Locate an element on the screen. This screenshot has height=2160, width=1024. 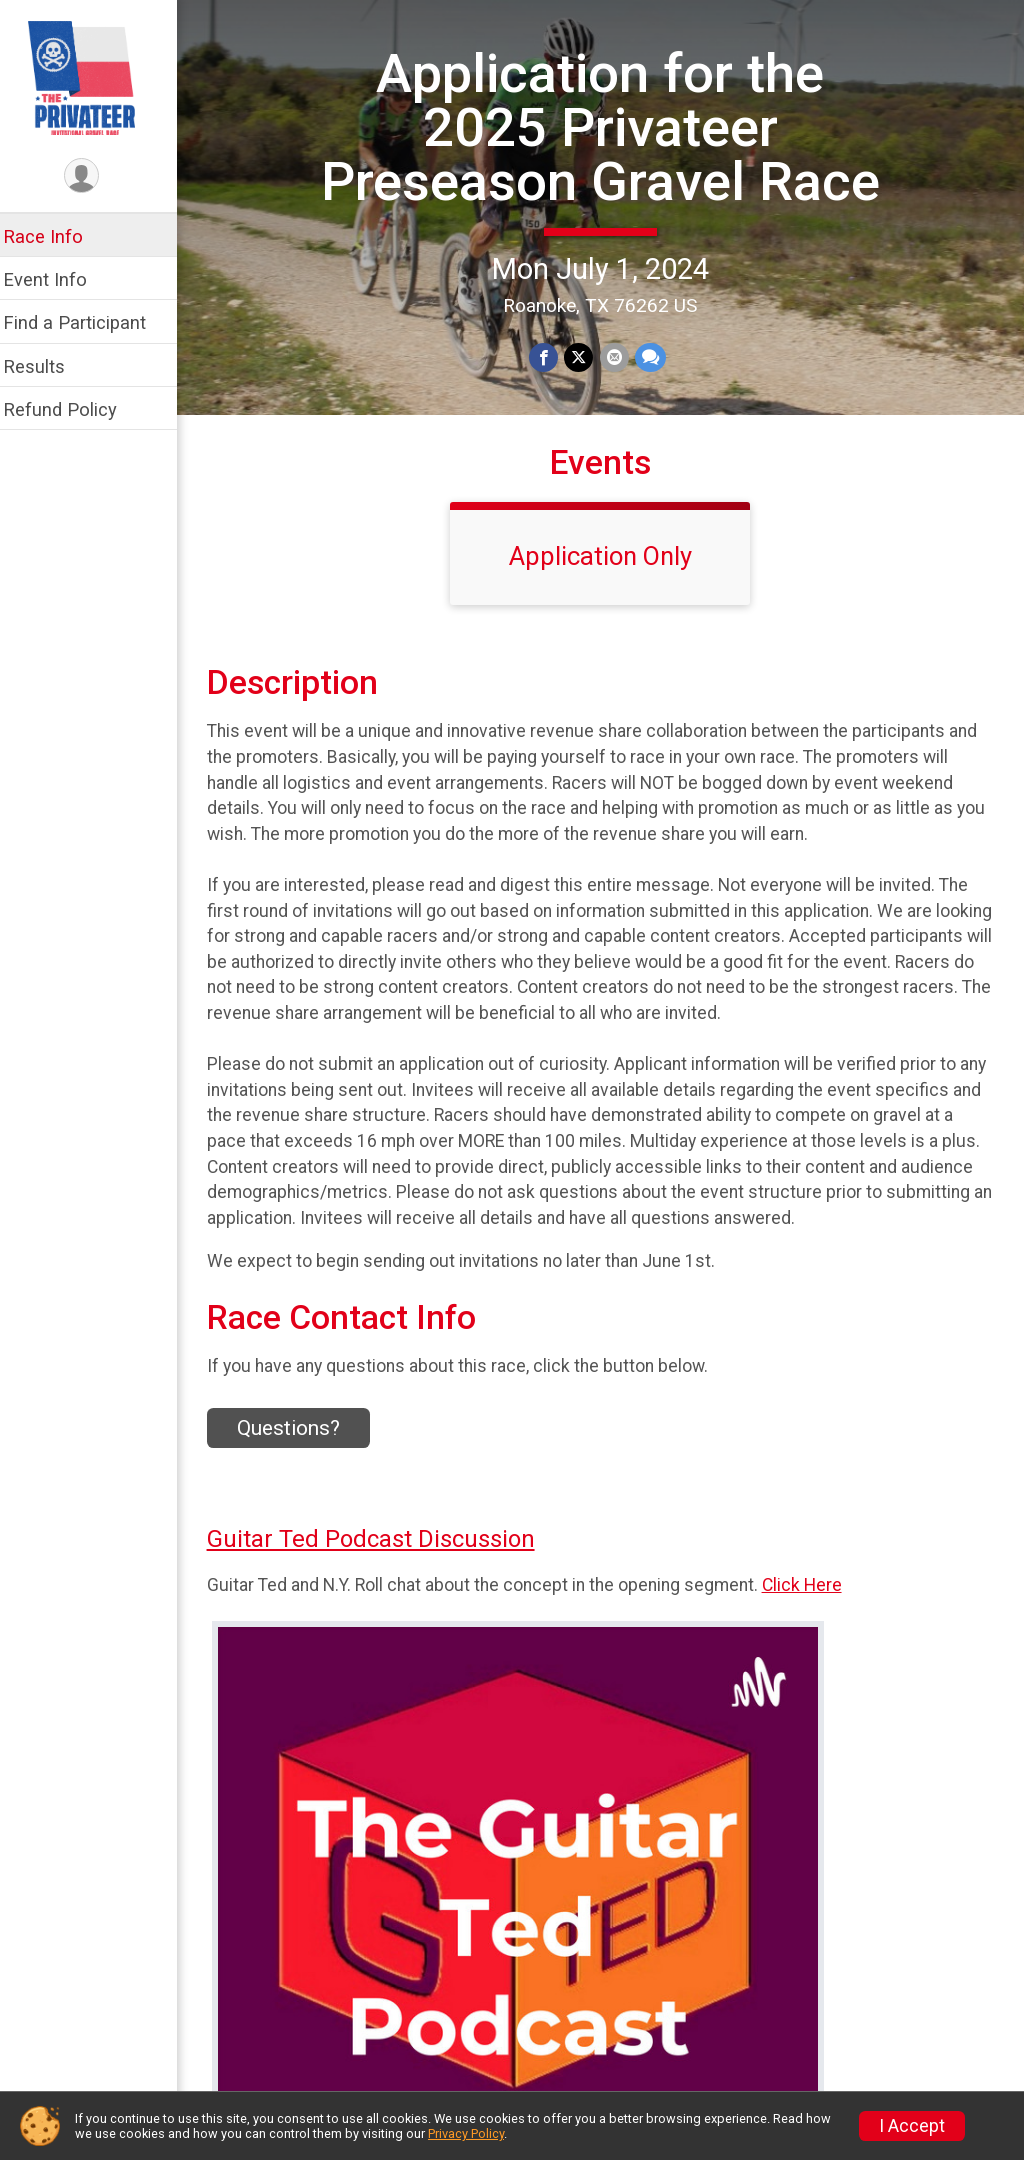
Race Info is located at coordinates (56, 236).